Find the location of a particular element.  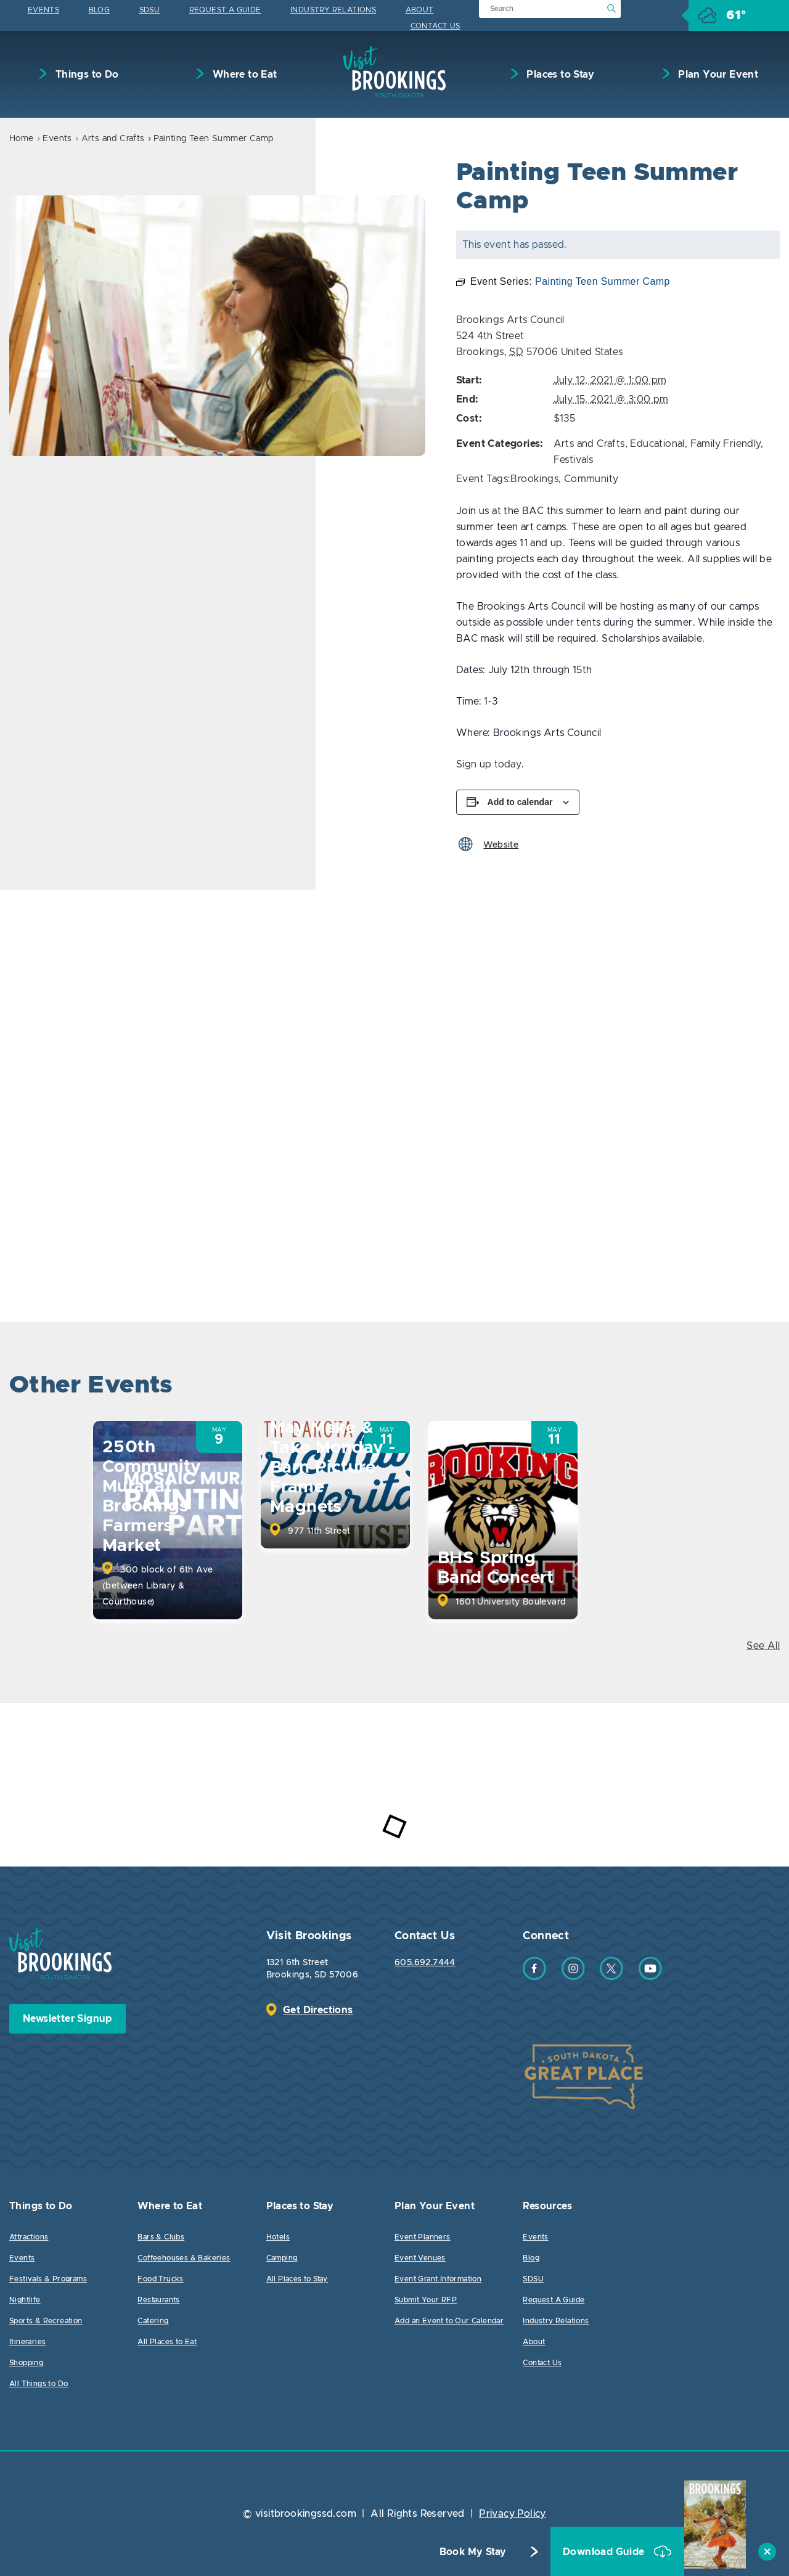

Catering is located at coordinates (152, 2321).